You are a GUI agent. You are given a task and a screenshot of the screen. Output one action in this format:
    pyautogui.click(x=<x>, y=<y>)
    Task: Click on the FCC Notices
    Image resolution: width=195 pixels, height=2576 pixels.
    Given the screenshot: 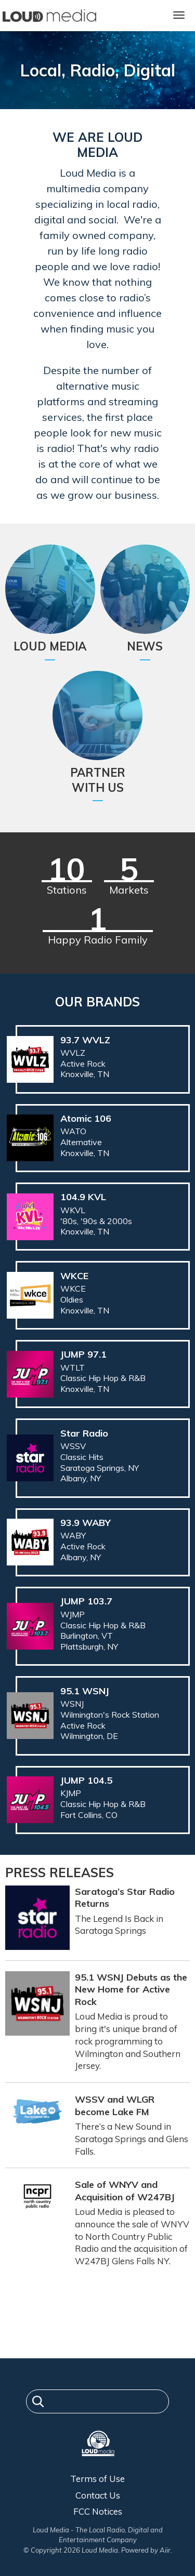 What is the action you would take?
    pyautogui.click(x=97, y=2511)
    